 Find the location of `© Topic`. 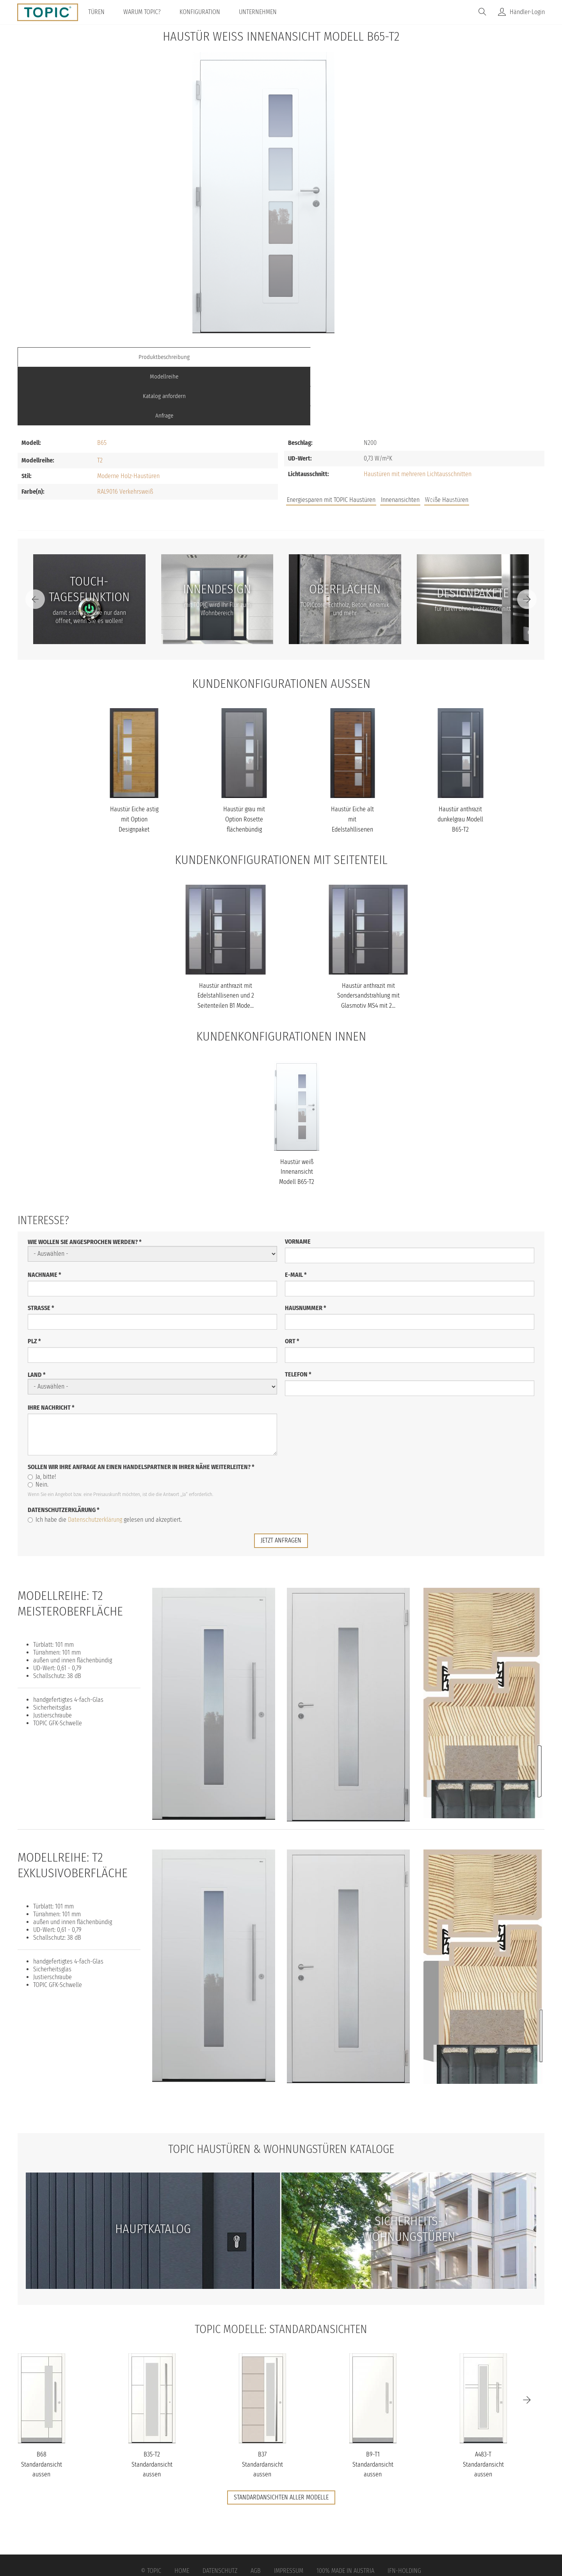

© Topic is located at coordinates (151, 2511).